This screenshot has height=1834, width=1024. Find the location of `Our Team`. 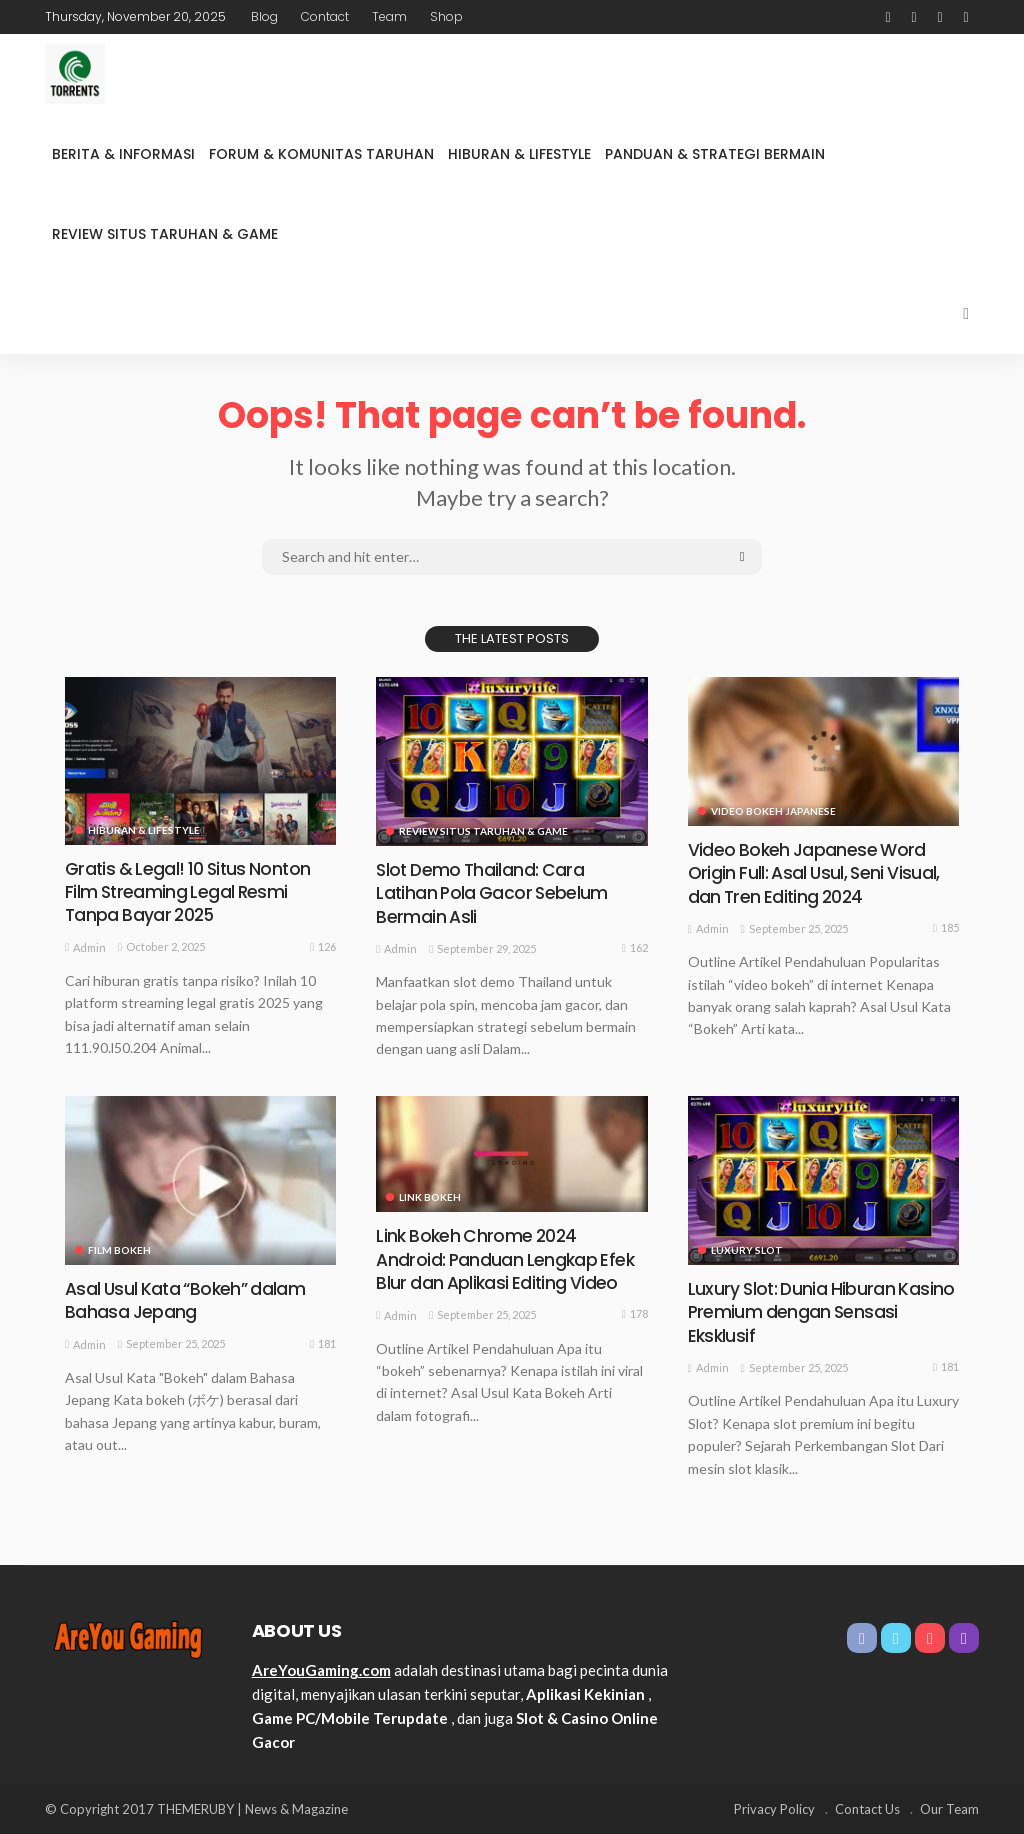

Our Team is located at coordinates (949, 1809).